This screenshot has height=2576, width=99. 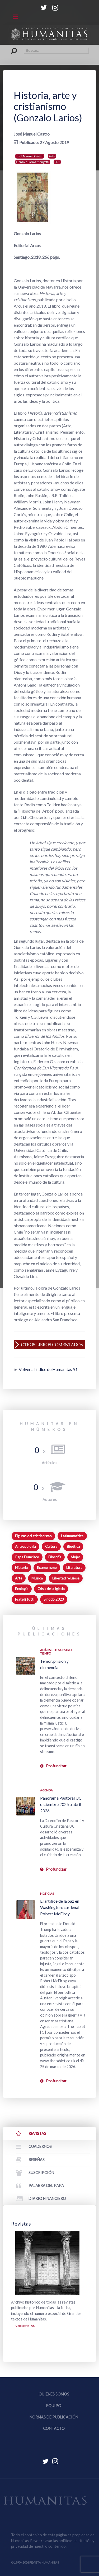 I want to click on Agenda, so click(x=46, y=1790).